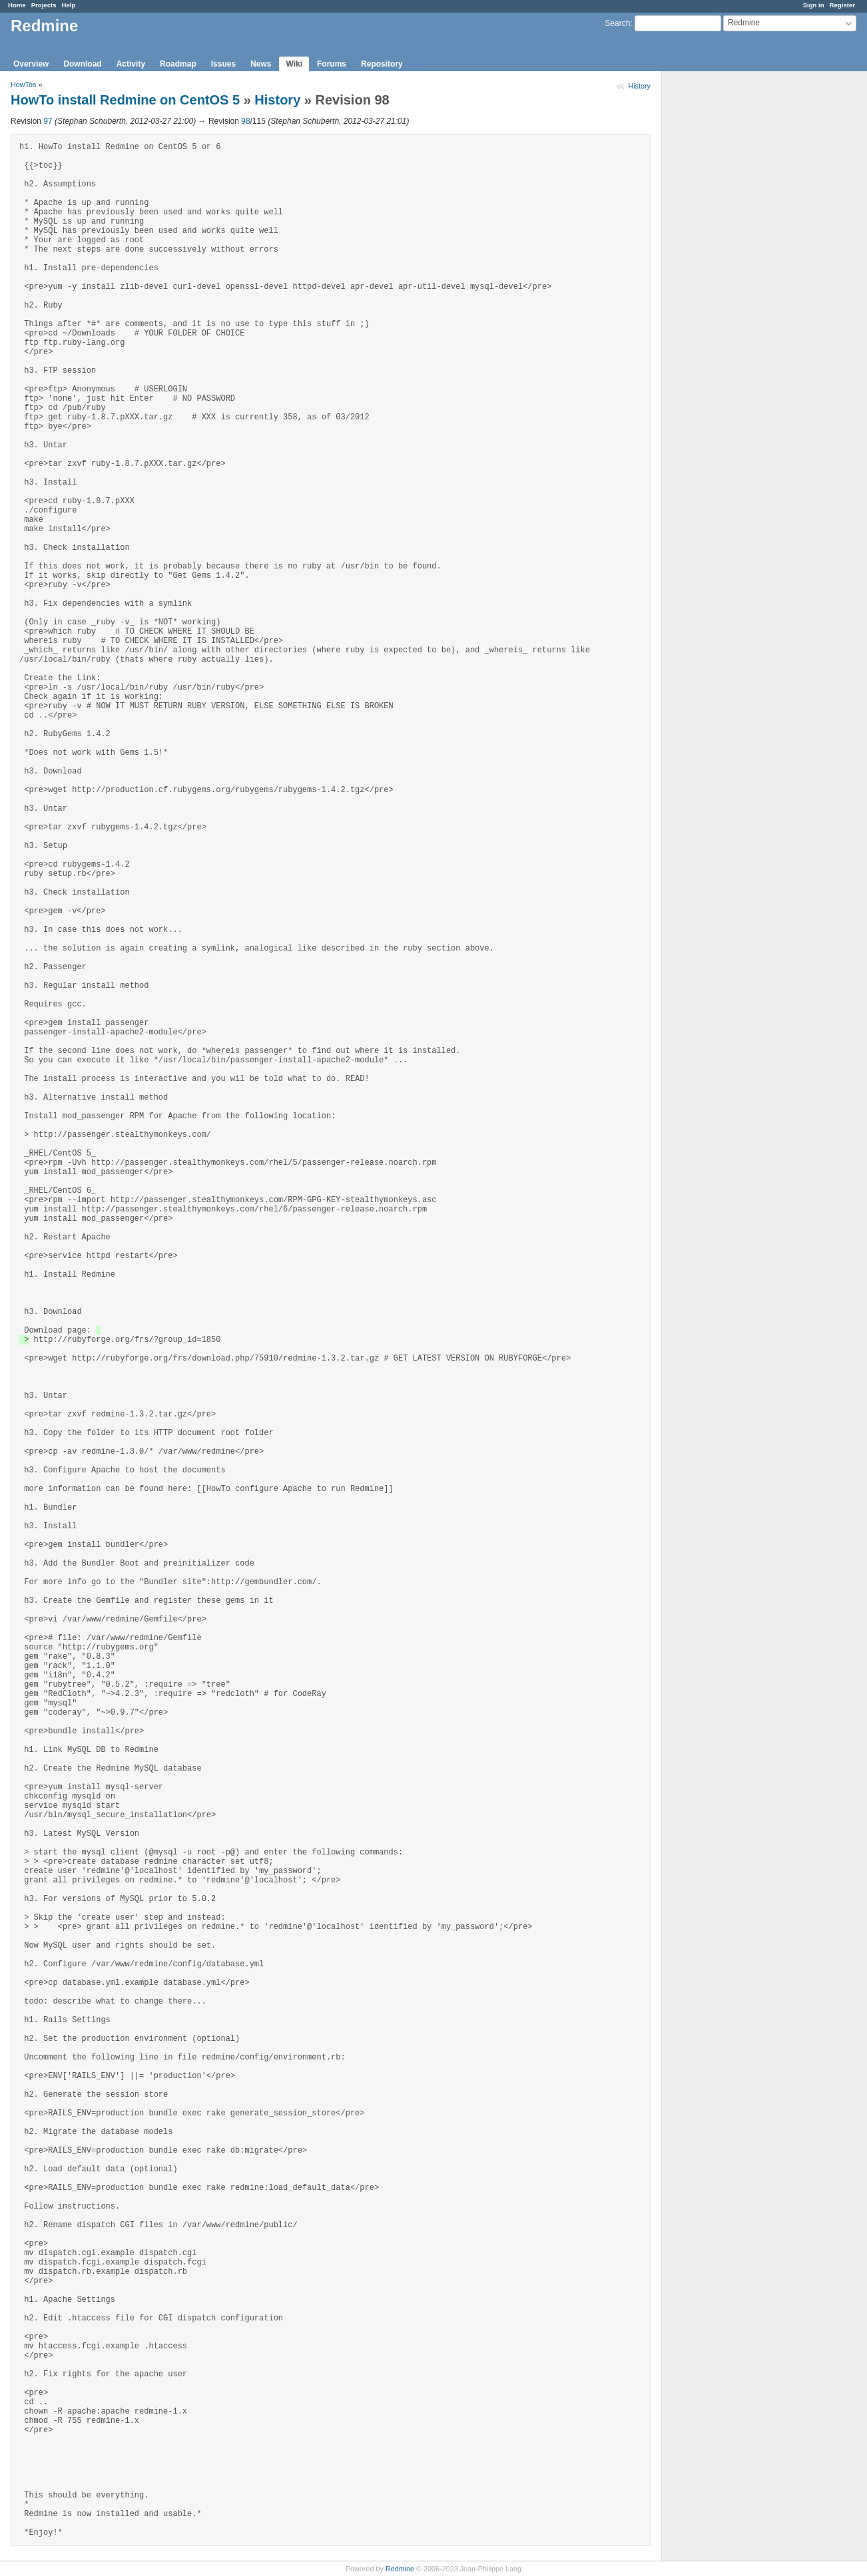 The height and width of the screenshot is (2576, 867). What do you see at coordinates (382, 64) in the screenshot?
I see `Repository` at bounding box center [382, 64].